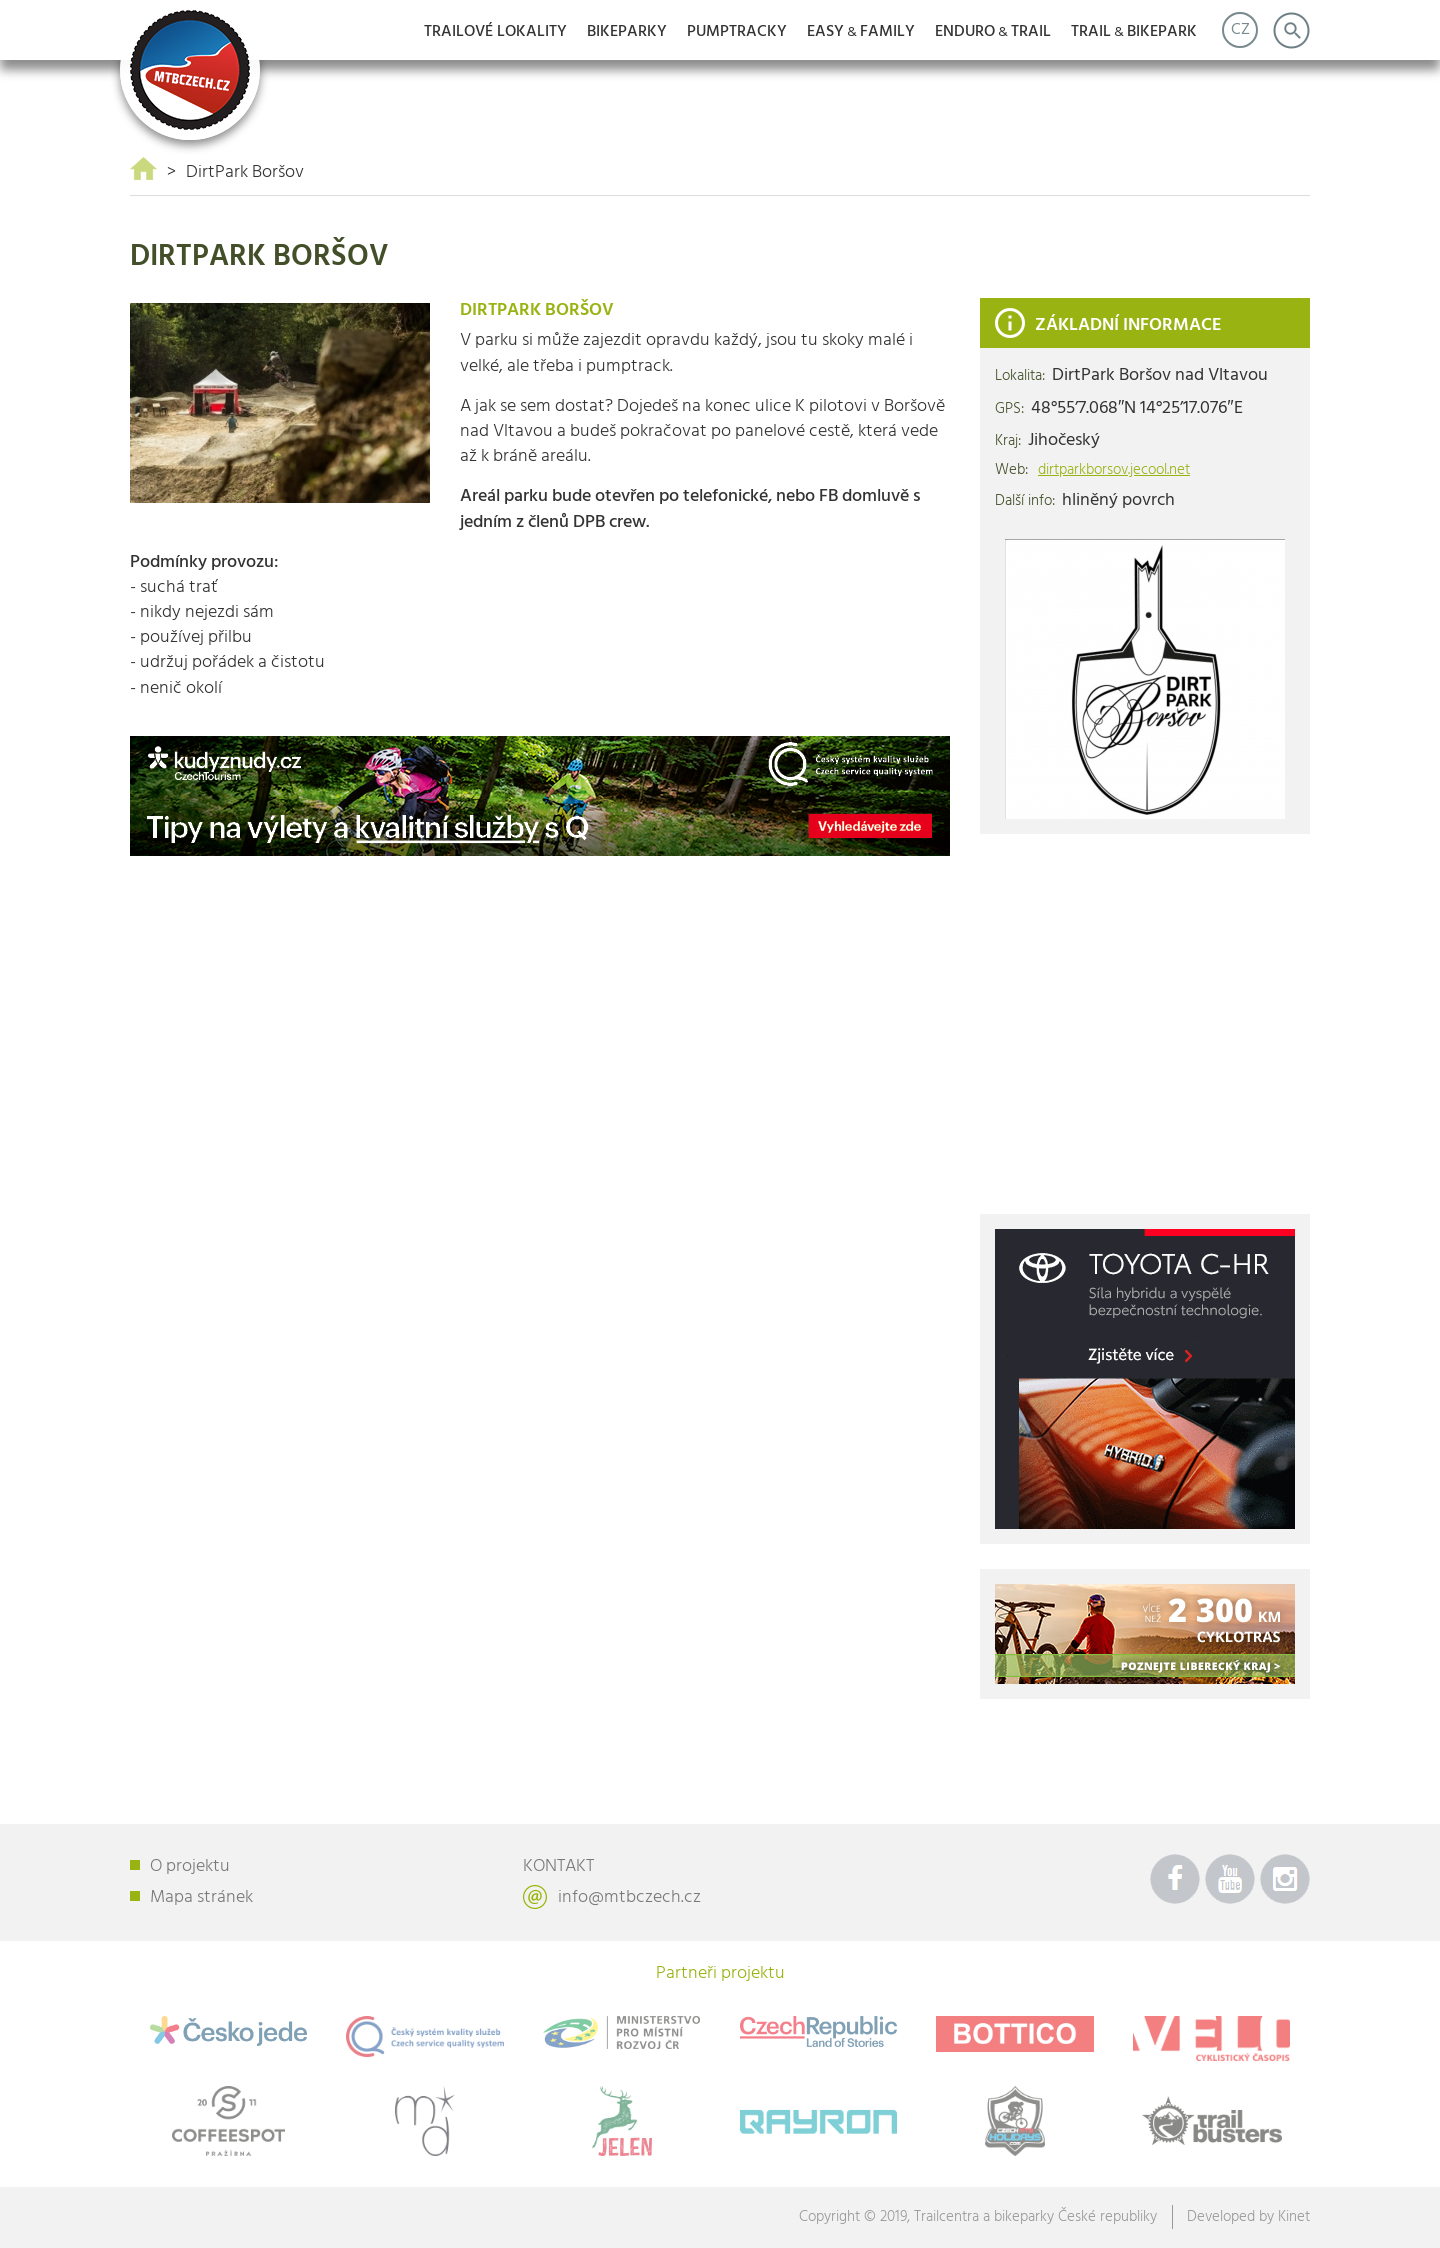  I want to click on O projektu, so click(190, 1866).